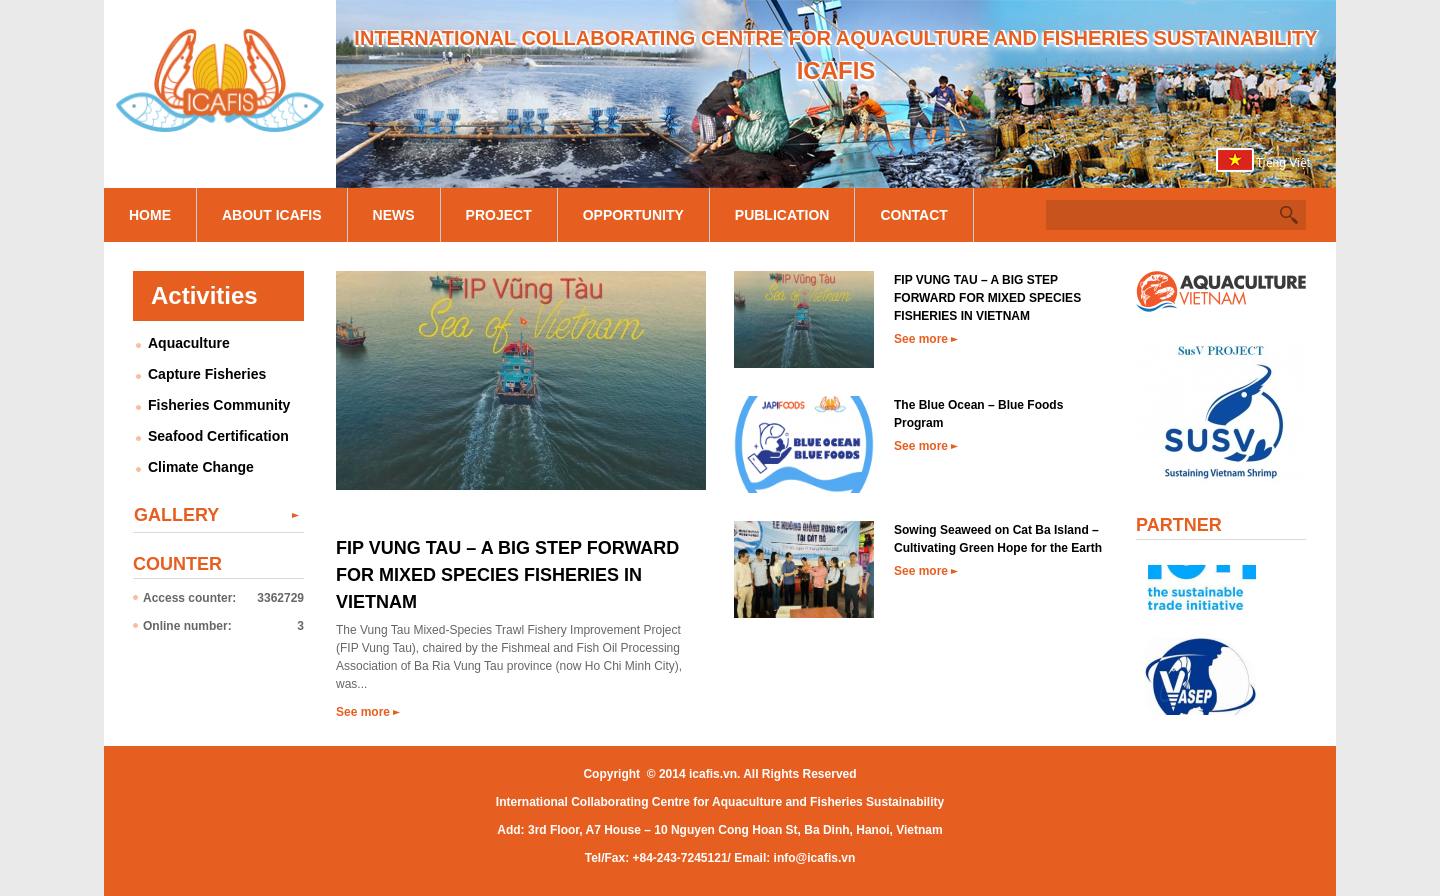  Describe the element at coordinates (815, 858) in the screenshot. I see `info@icafis.vn` at that location.